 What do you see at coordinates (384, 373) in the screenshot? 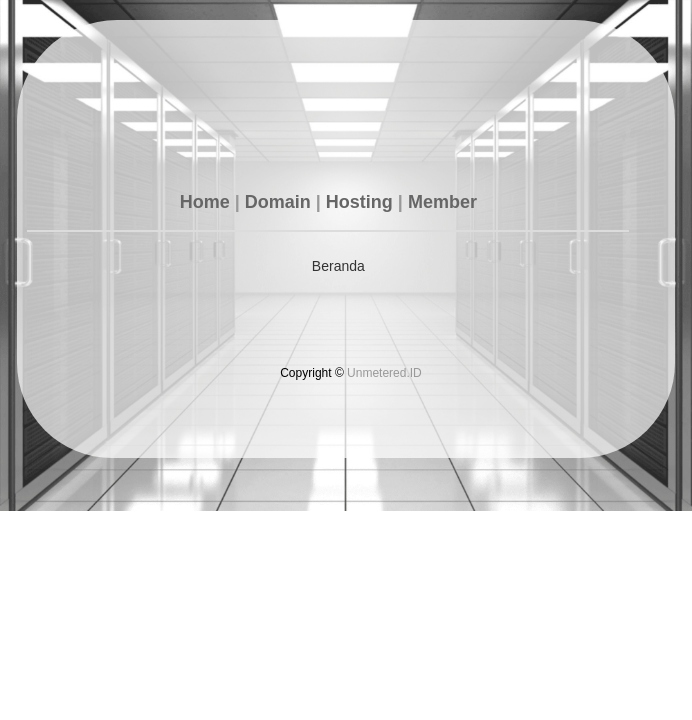
I see `Unmetered.ID` at bounding box center [384, 373].